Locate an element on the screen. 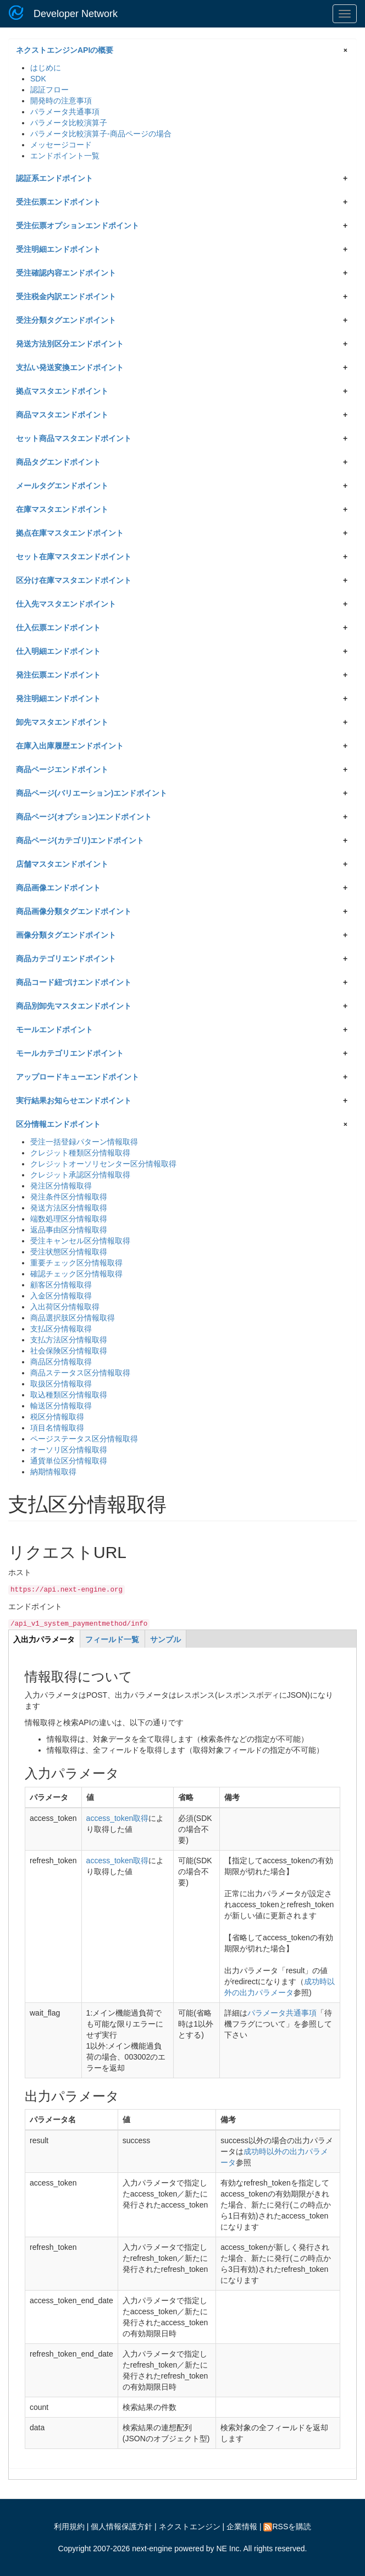  商品コード紐づけエンドポイント is located at coordinates (73, 982).